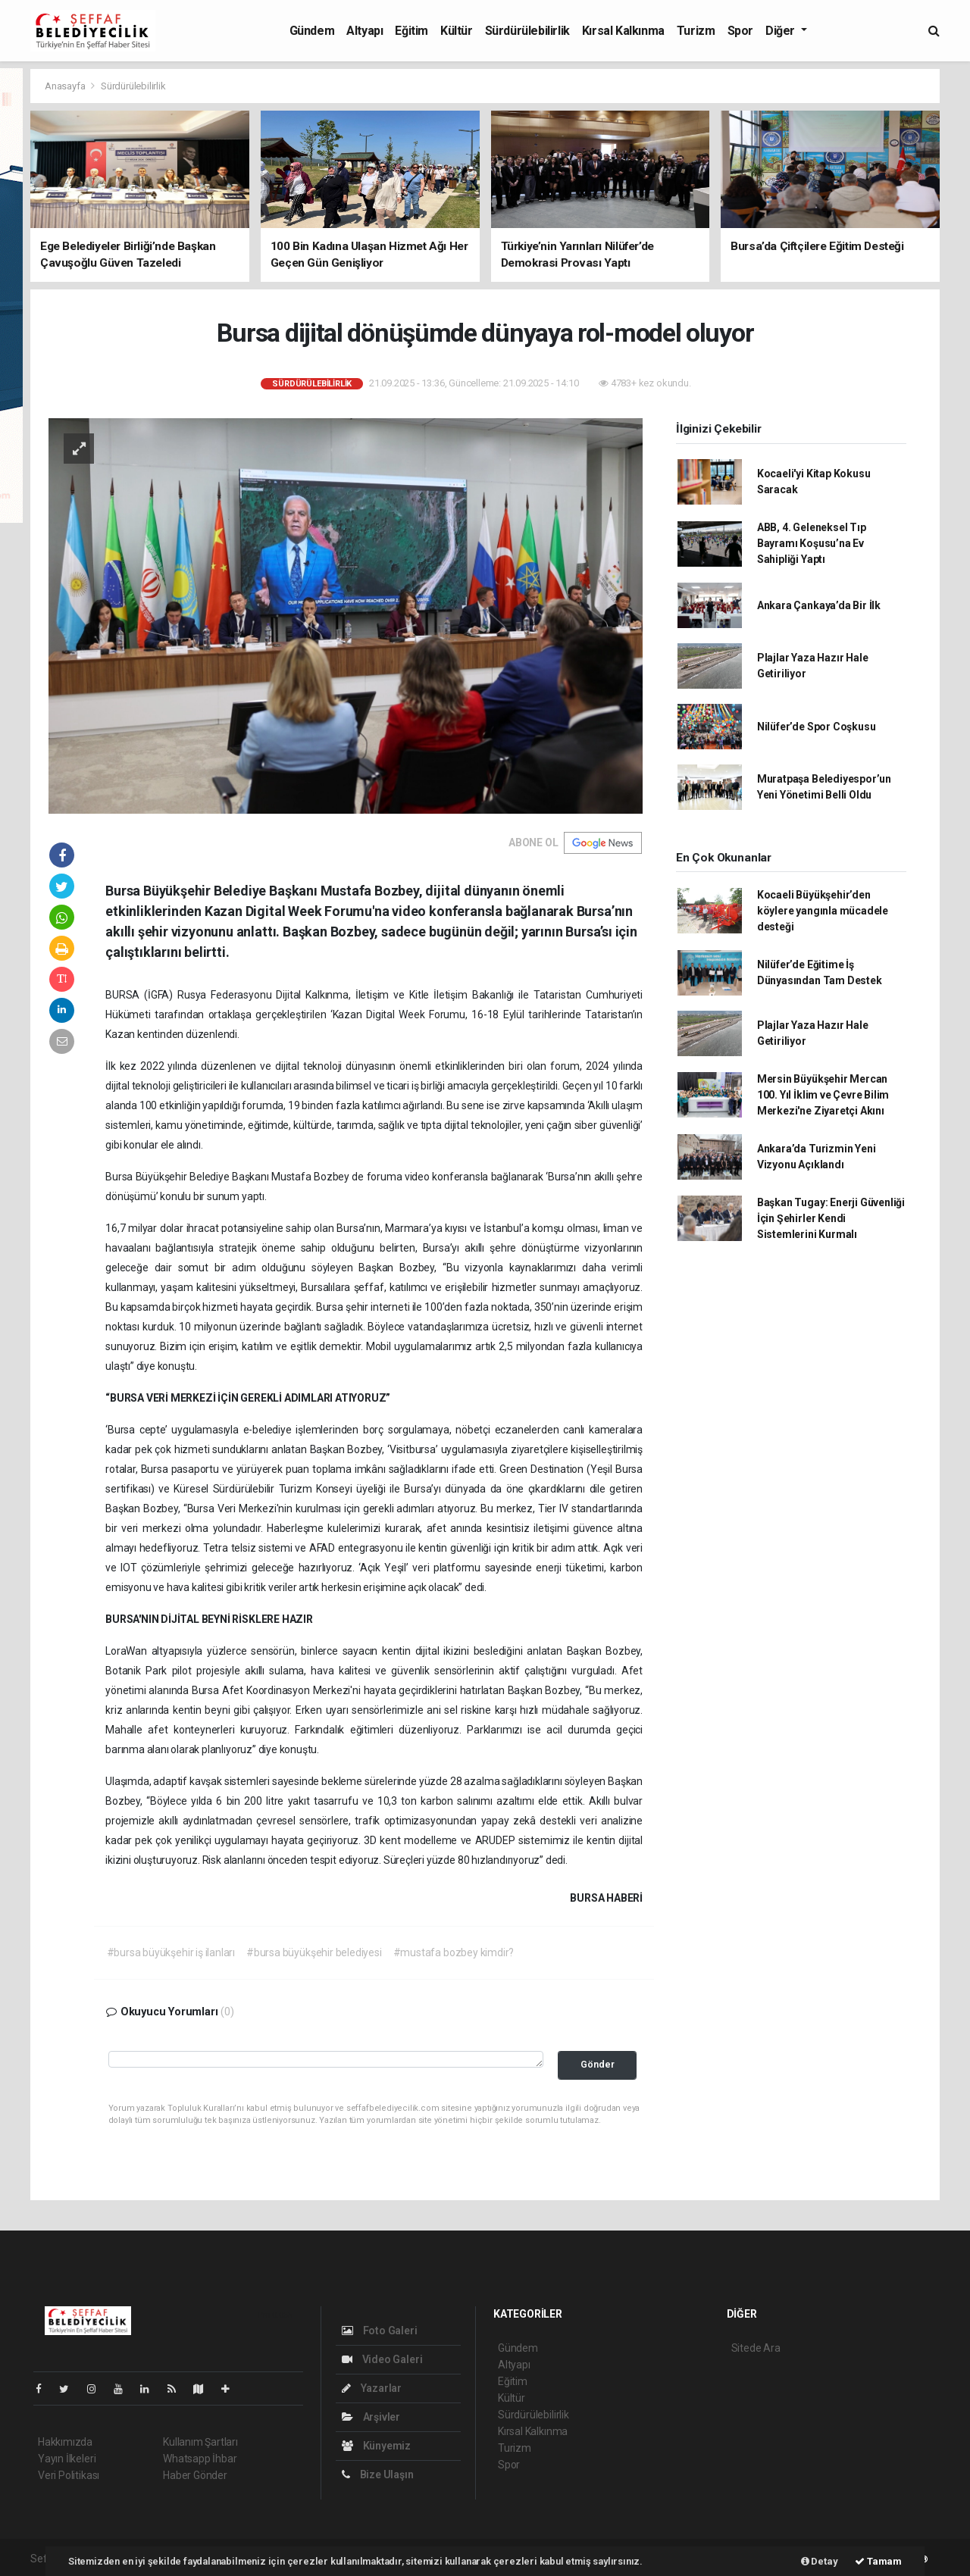 The height and width of the screenshot is (2576, 970). Describe the element at coordinates (66, 86) in the screenshot. I see `Anasayfa` at that location.